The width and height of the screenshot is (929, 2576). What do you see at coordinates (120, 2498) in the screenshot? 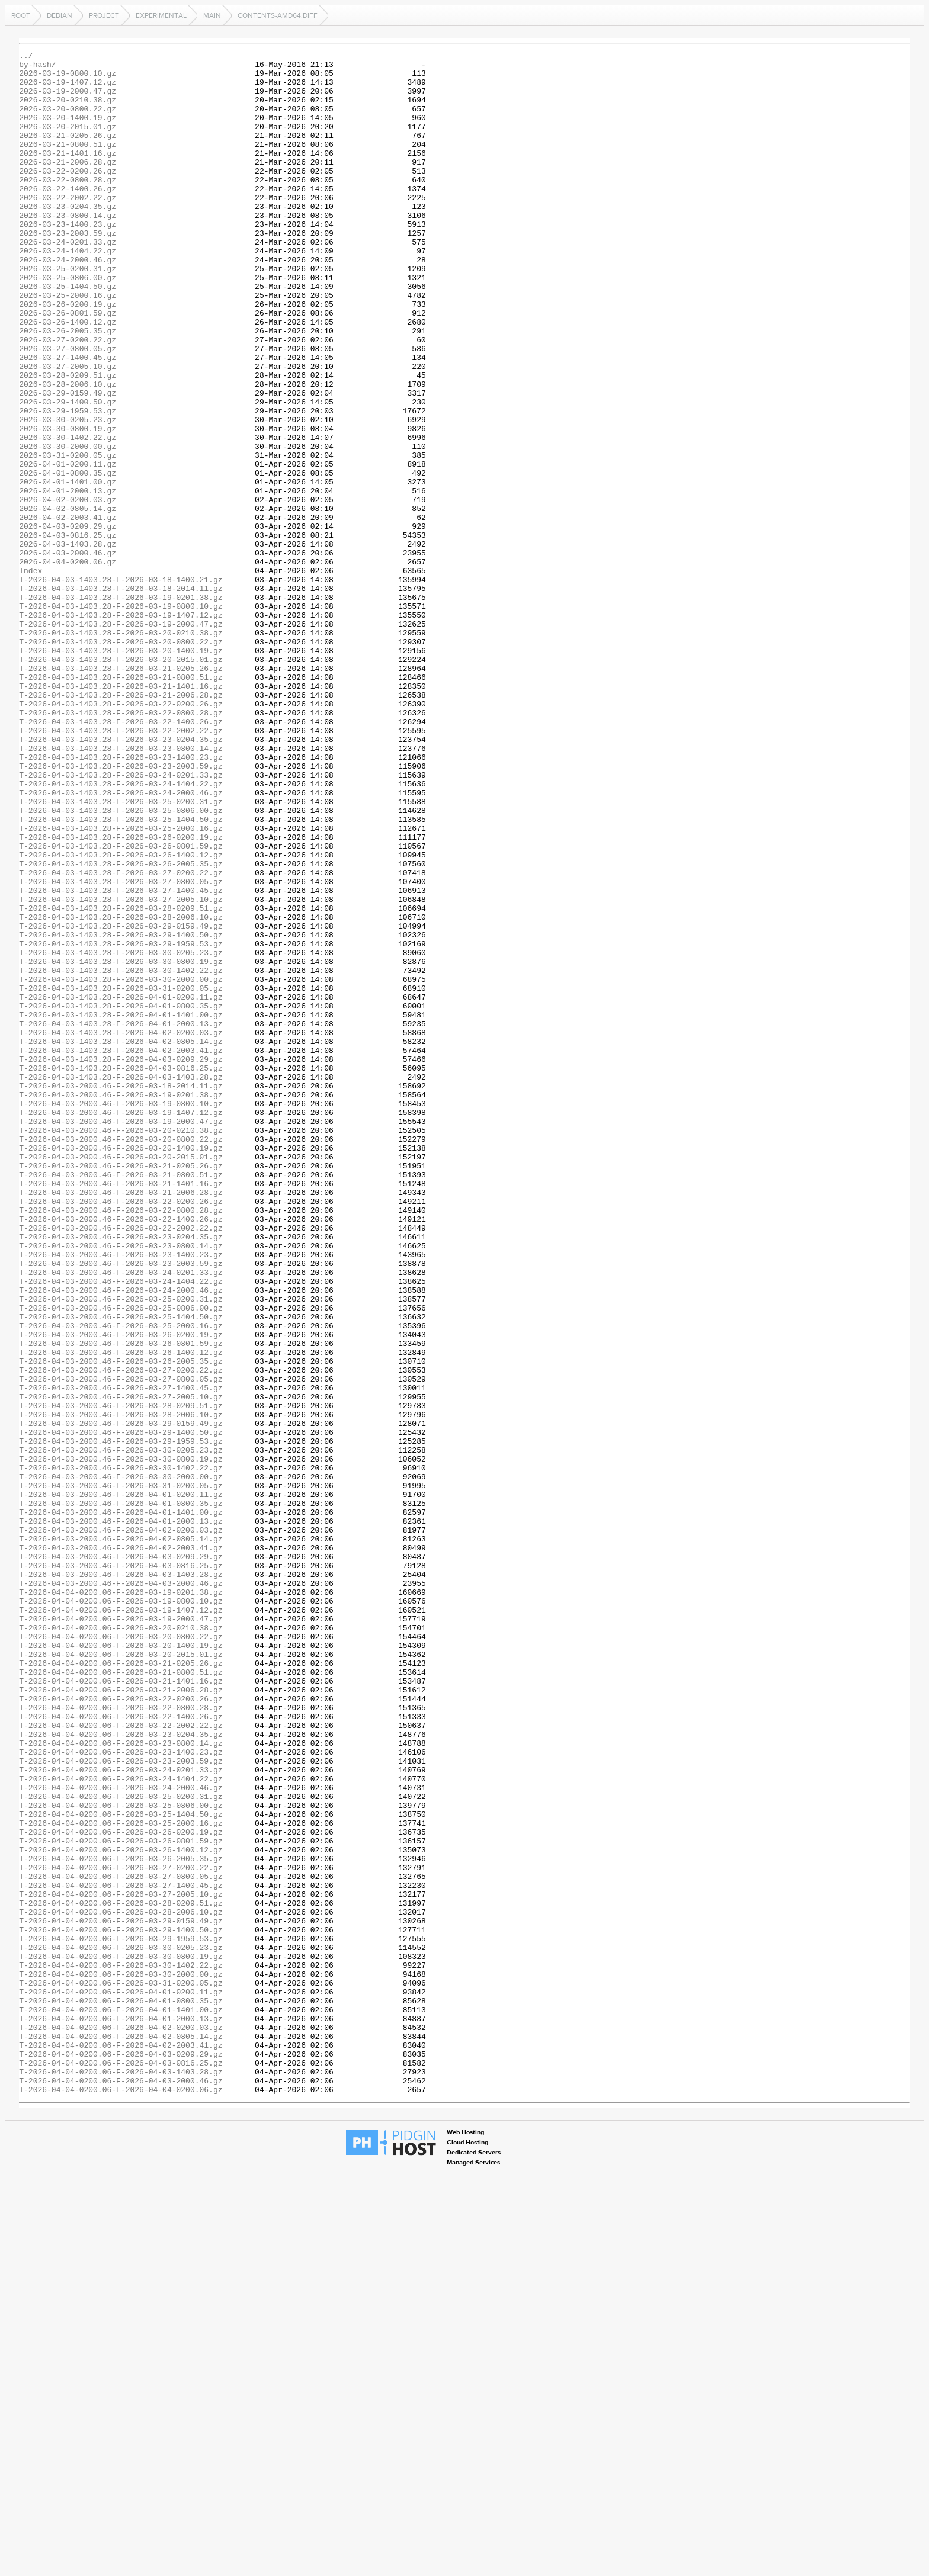
I see `T-2026-04-04-0200.06-F-2026-04-04-0200.06.gz` at bounding box center [120, 2498].